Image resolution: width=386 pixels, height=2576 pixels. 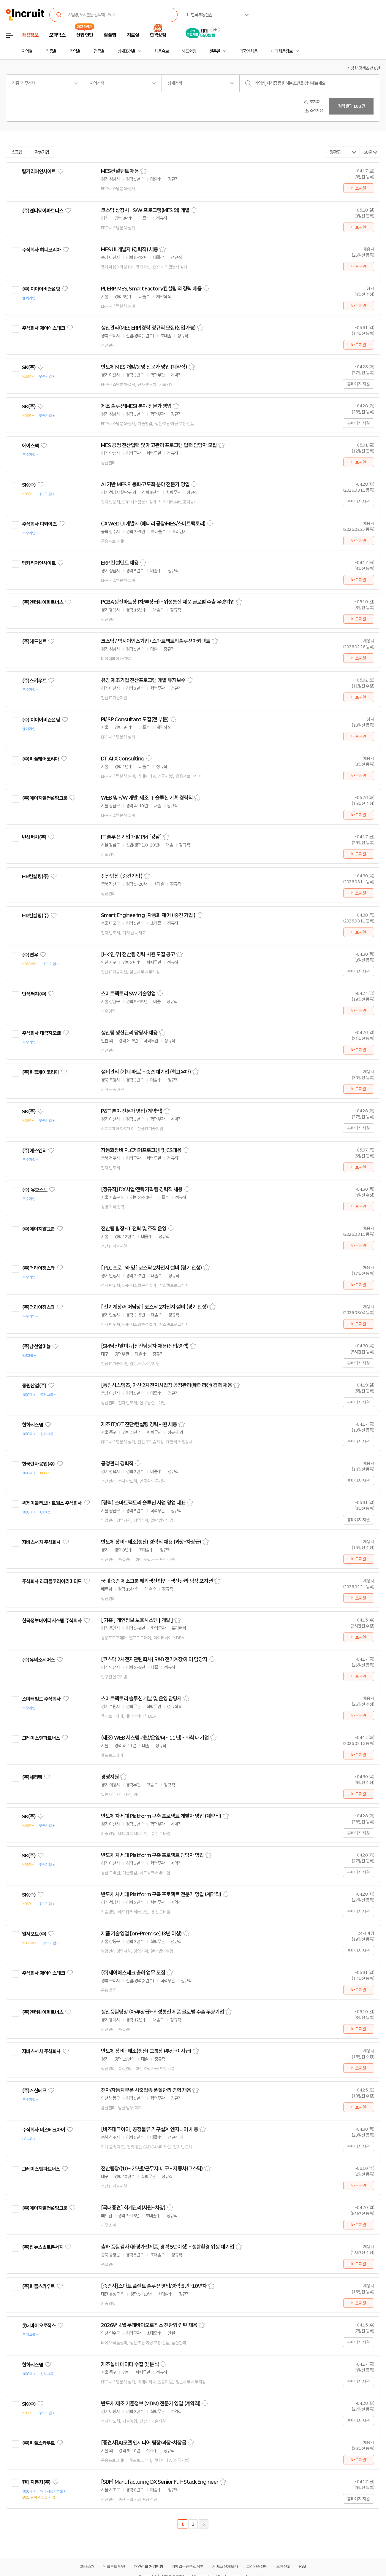 What do you see at coordinates (139, 1424) in the screenshot?
I see `제조 IT/OT 진단/컨설팅 경력사원 채용` at bounding box center [139, 1424].